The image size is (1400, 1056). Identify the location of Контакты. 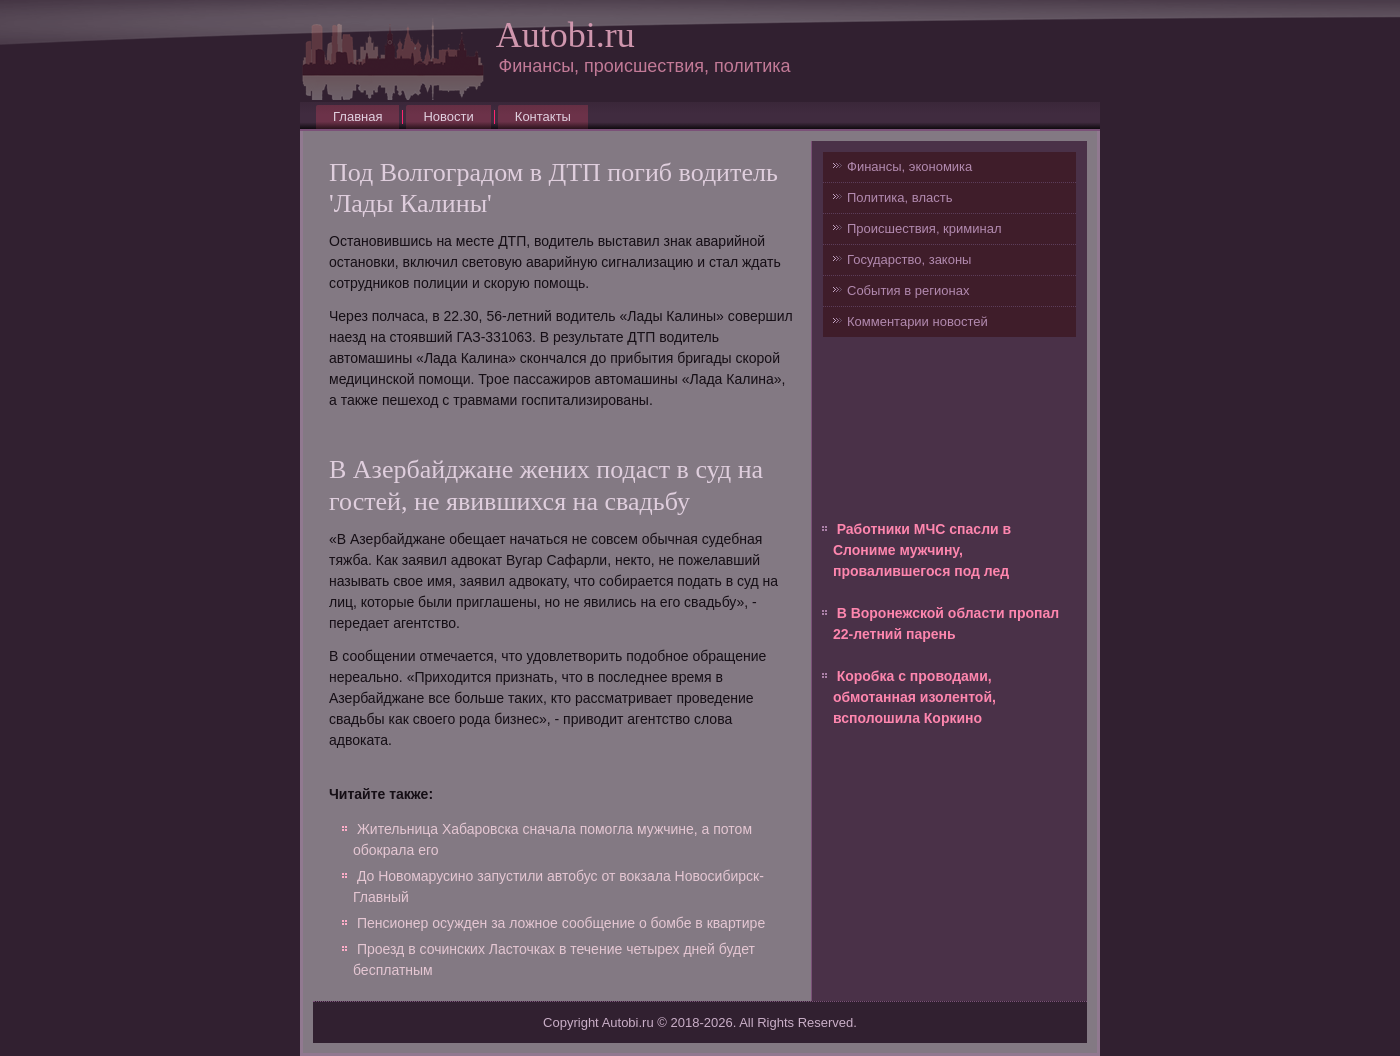
(543, 116).